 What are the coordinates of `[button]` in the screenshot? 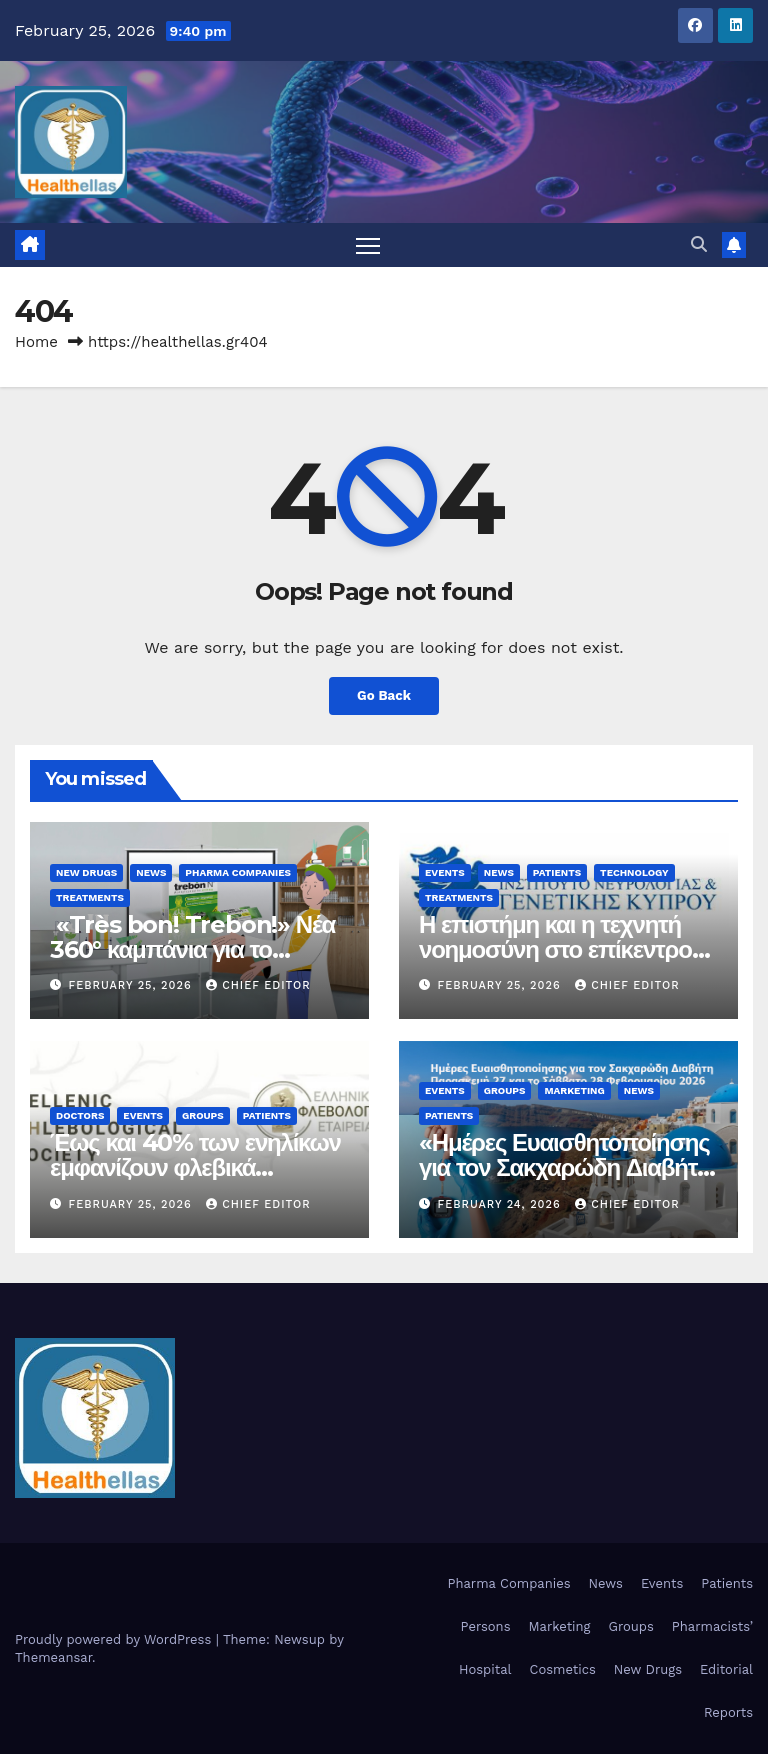 It's located at (699, 245).